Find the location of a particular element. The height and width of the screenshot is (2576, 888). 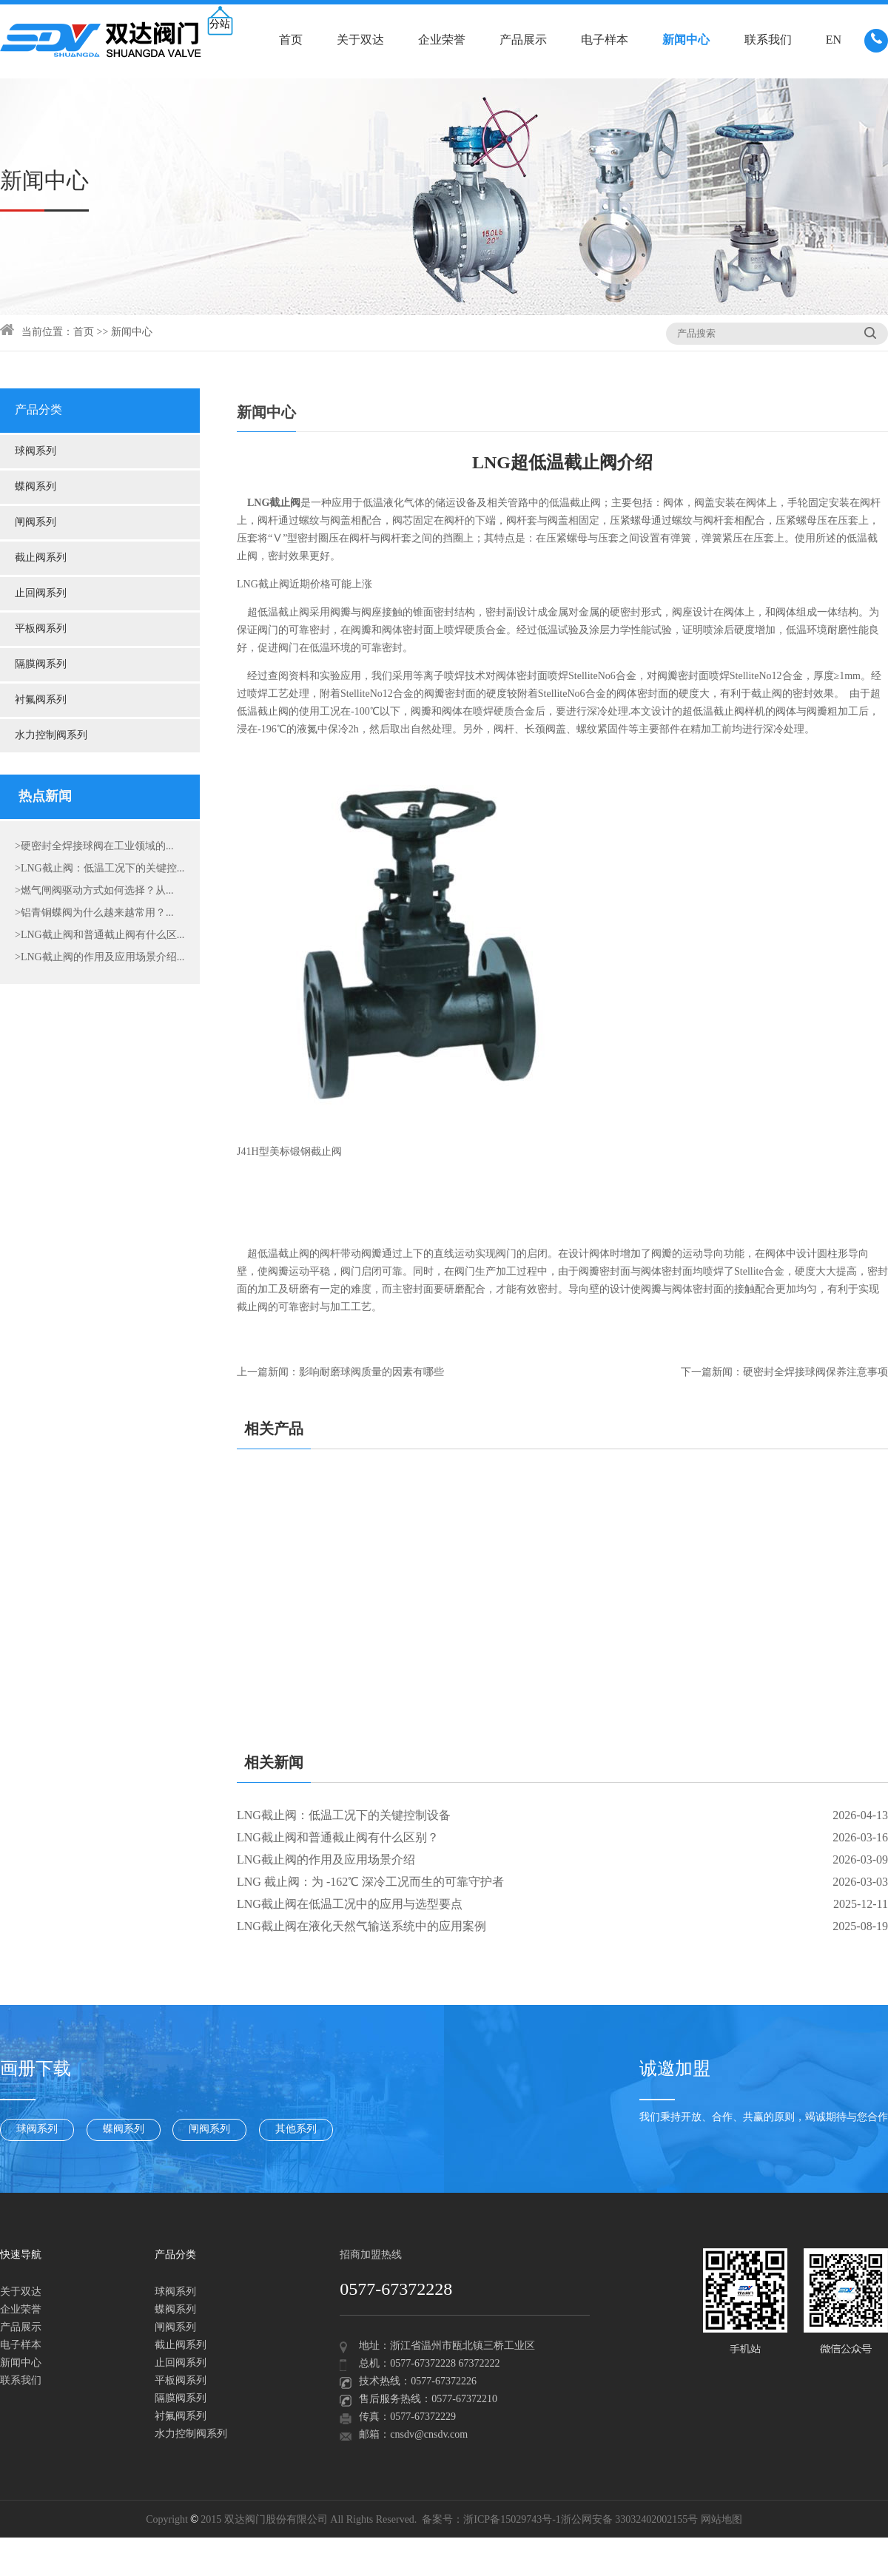

产品展示 is located at coordinates (523, 40).